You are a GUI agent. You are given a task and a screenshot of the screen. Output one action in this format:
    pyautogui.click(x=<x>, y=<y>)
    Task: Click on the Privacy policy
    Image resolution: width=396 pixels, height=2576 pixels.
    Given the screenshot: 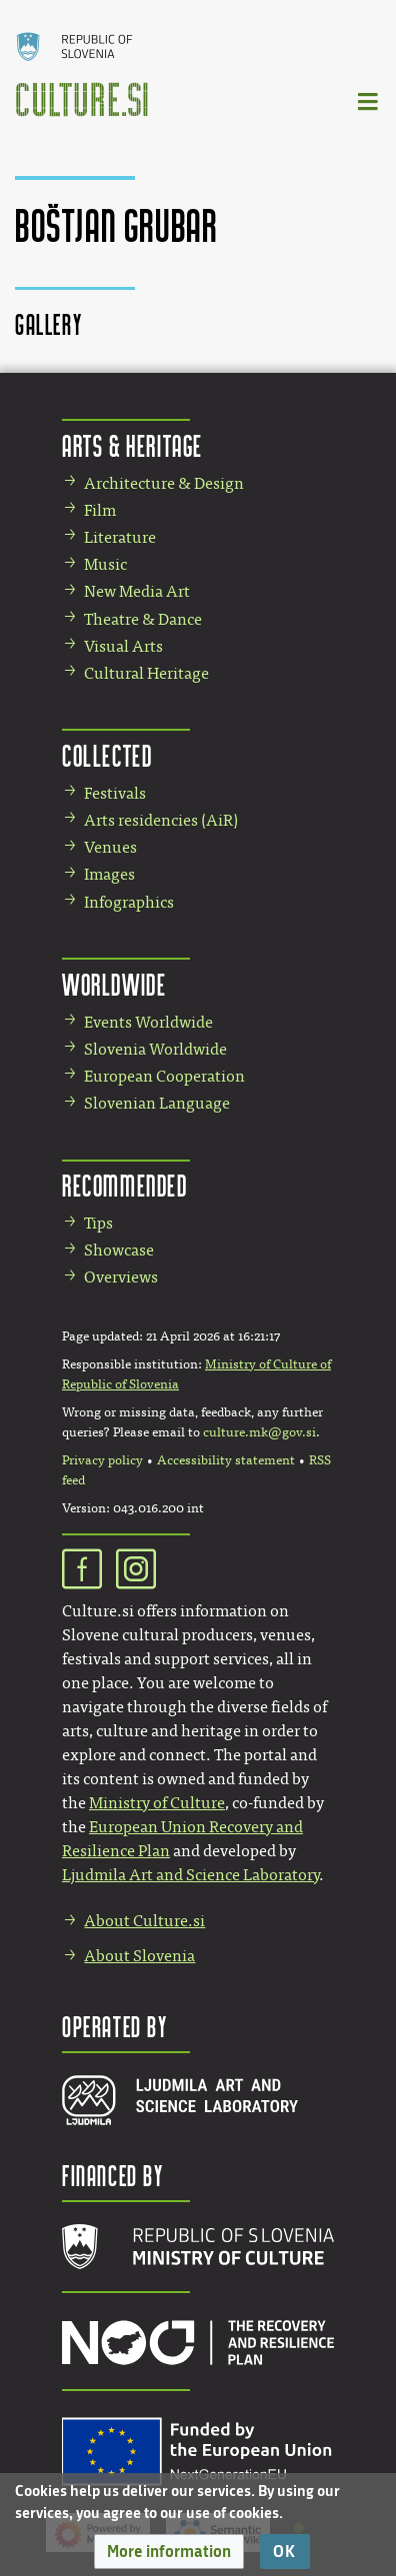 What is the action you would take?
    pyautogui.click(x=102, y=1460)
    